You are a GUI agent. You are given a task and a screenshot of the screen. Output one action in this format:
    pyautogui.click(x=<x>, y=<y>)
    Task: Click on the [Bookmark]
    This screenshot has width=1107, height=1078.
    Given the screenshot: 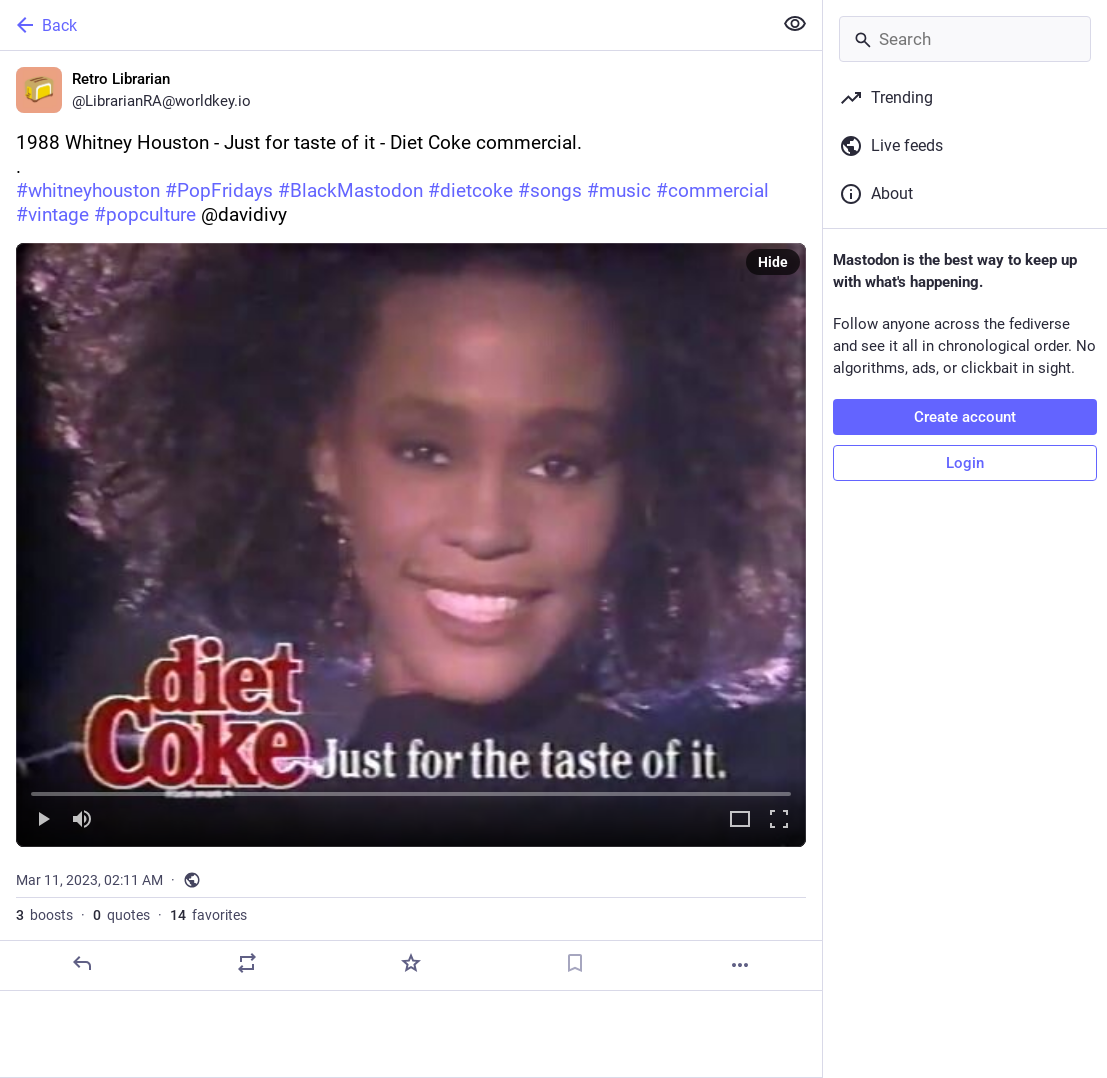 What is the action you would take?
    pyautogui.click(x=575, y=963)
    